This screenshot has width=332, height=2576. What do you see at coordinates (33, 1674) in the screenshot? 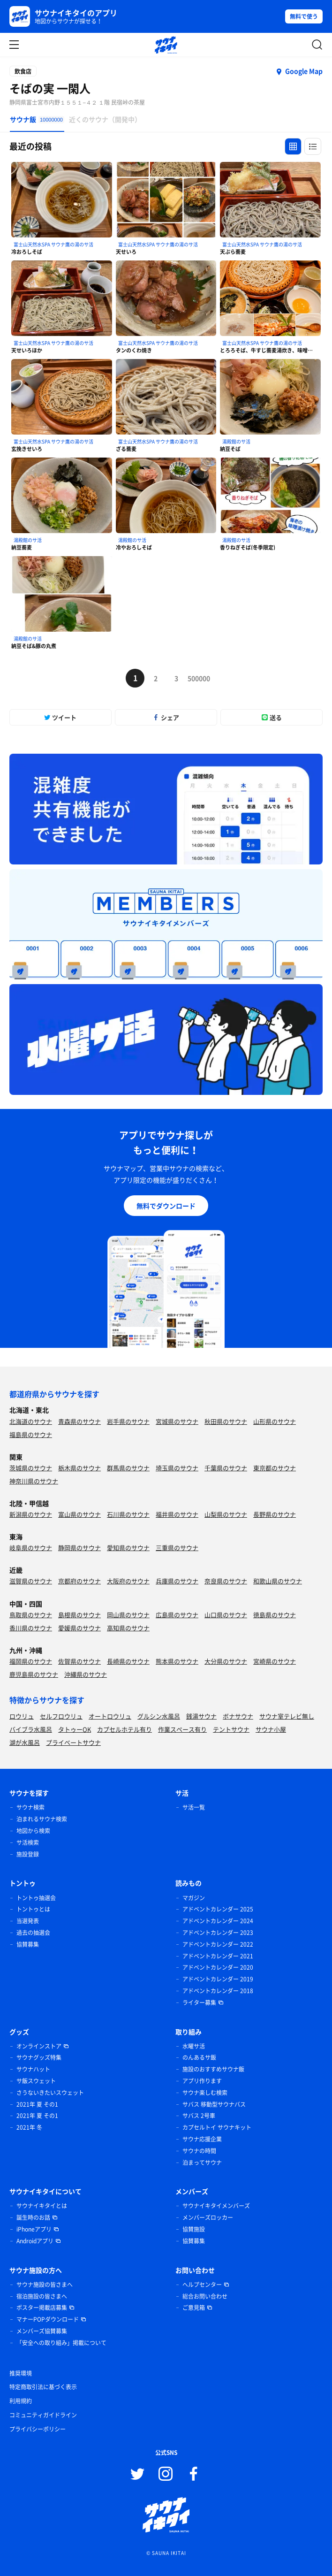
I see `鹿児島県のサウナ` at bounding box center [33, 1674].